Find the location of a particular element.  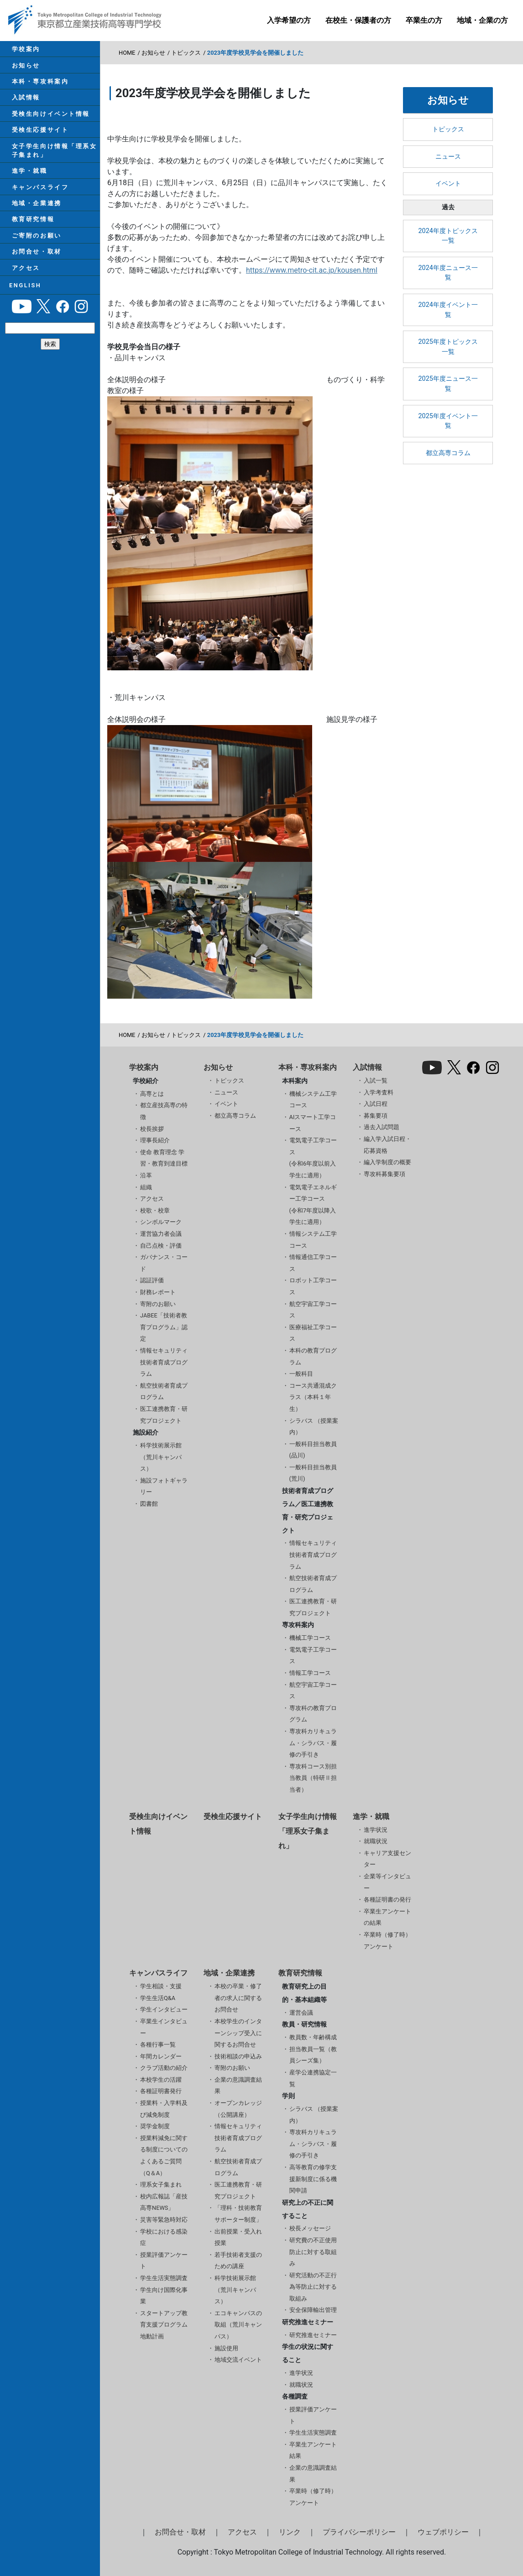

プライバシーポリシー is located at coordinates (359, 2532).